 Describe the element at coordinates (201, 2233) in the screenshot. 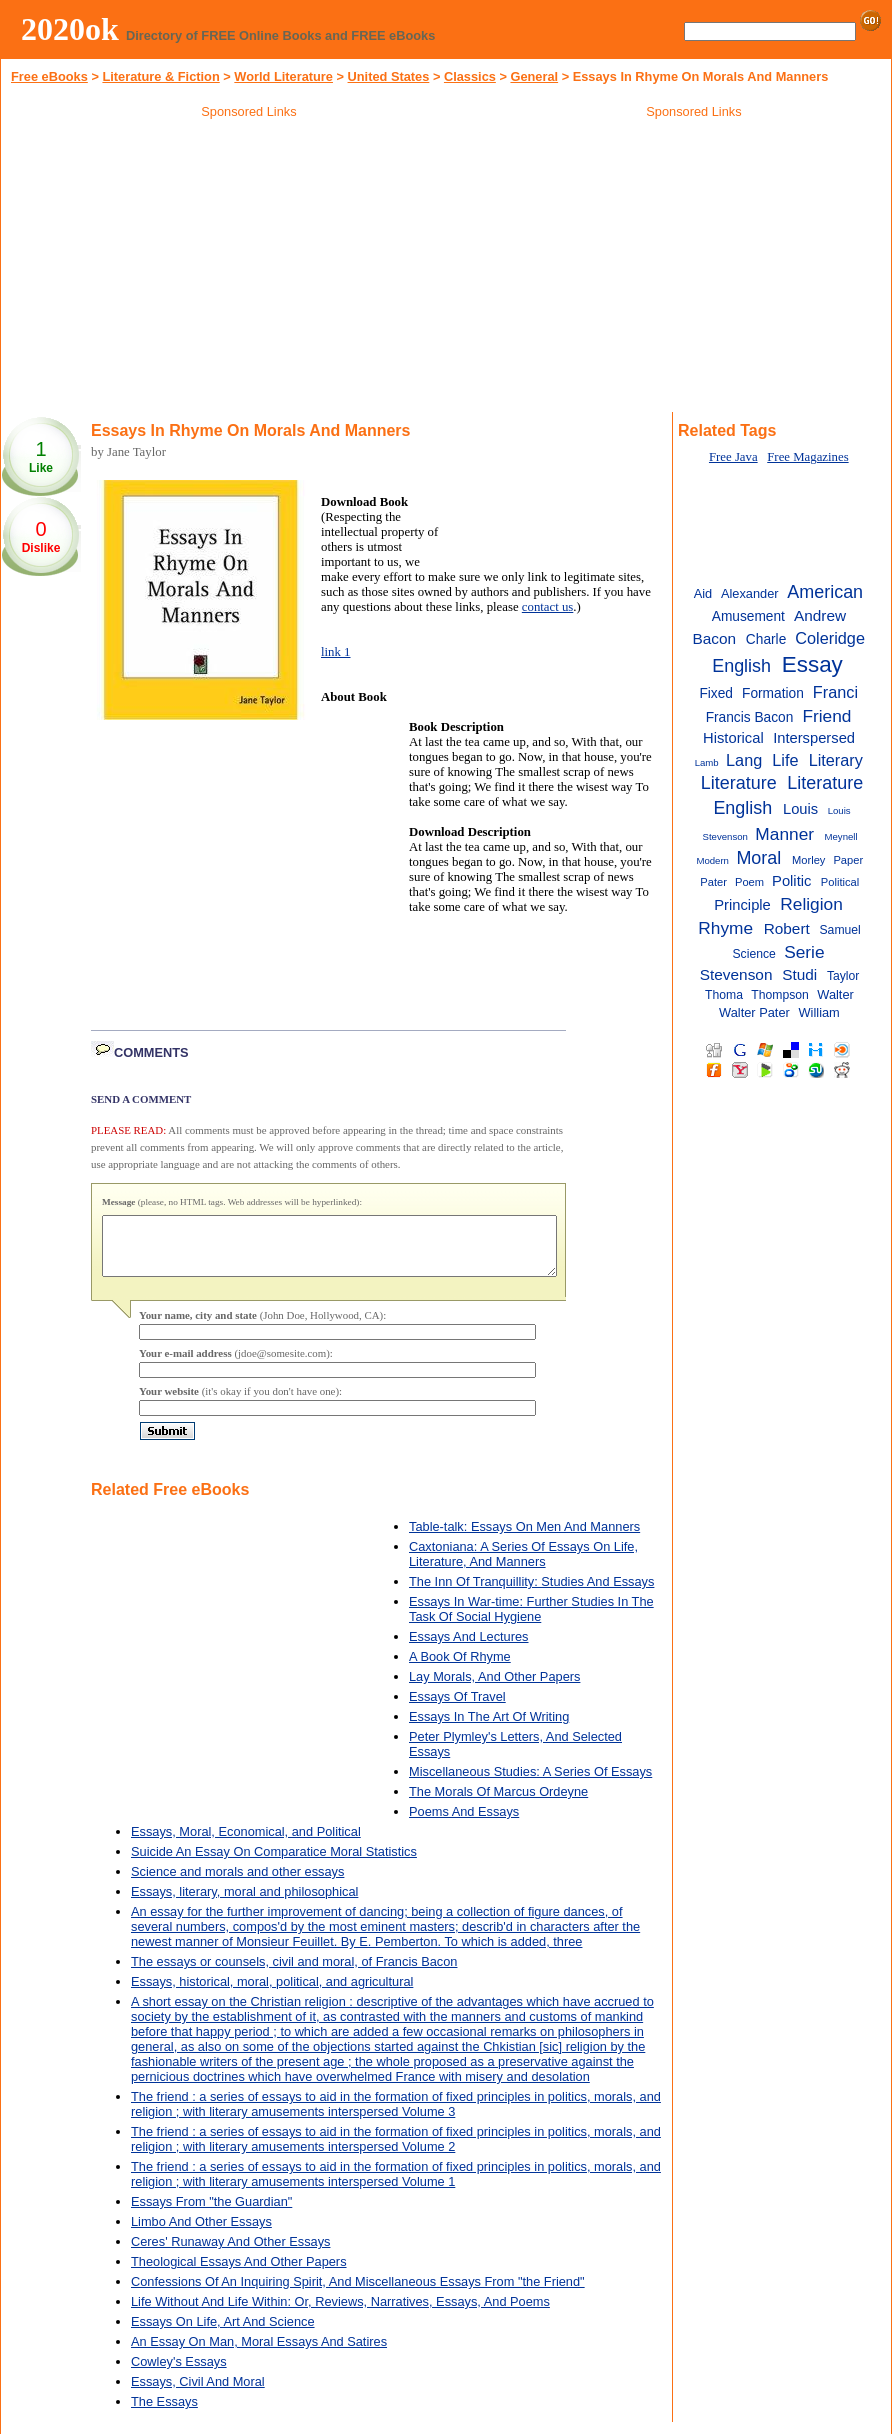

I see `Limbo And Other Essays` at that location.